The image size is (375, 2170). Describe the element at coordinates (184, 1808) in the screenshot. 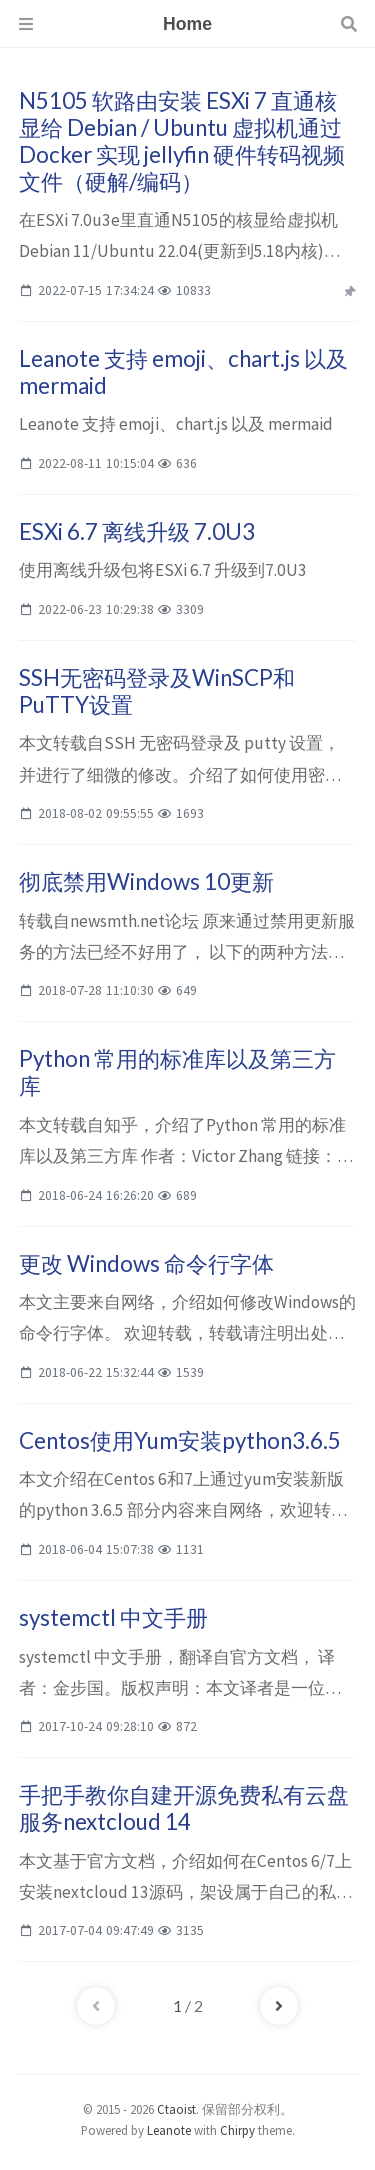

I see `手把手教你自建开源免费私有云盘服务nextcloud 14` at that location.